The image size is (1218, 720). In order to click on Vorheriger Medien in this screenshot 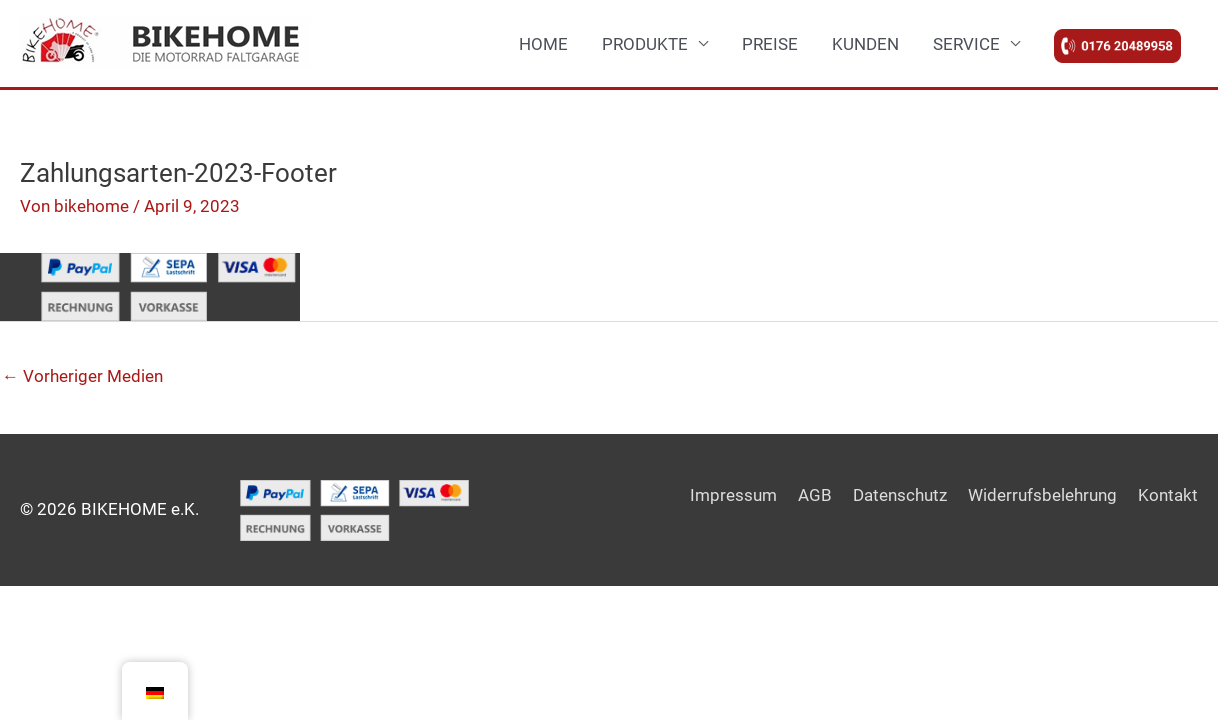, I will do `click(82, 376)`.